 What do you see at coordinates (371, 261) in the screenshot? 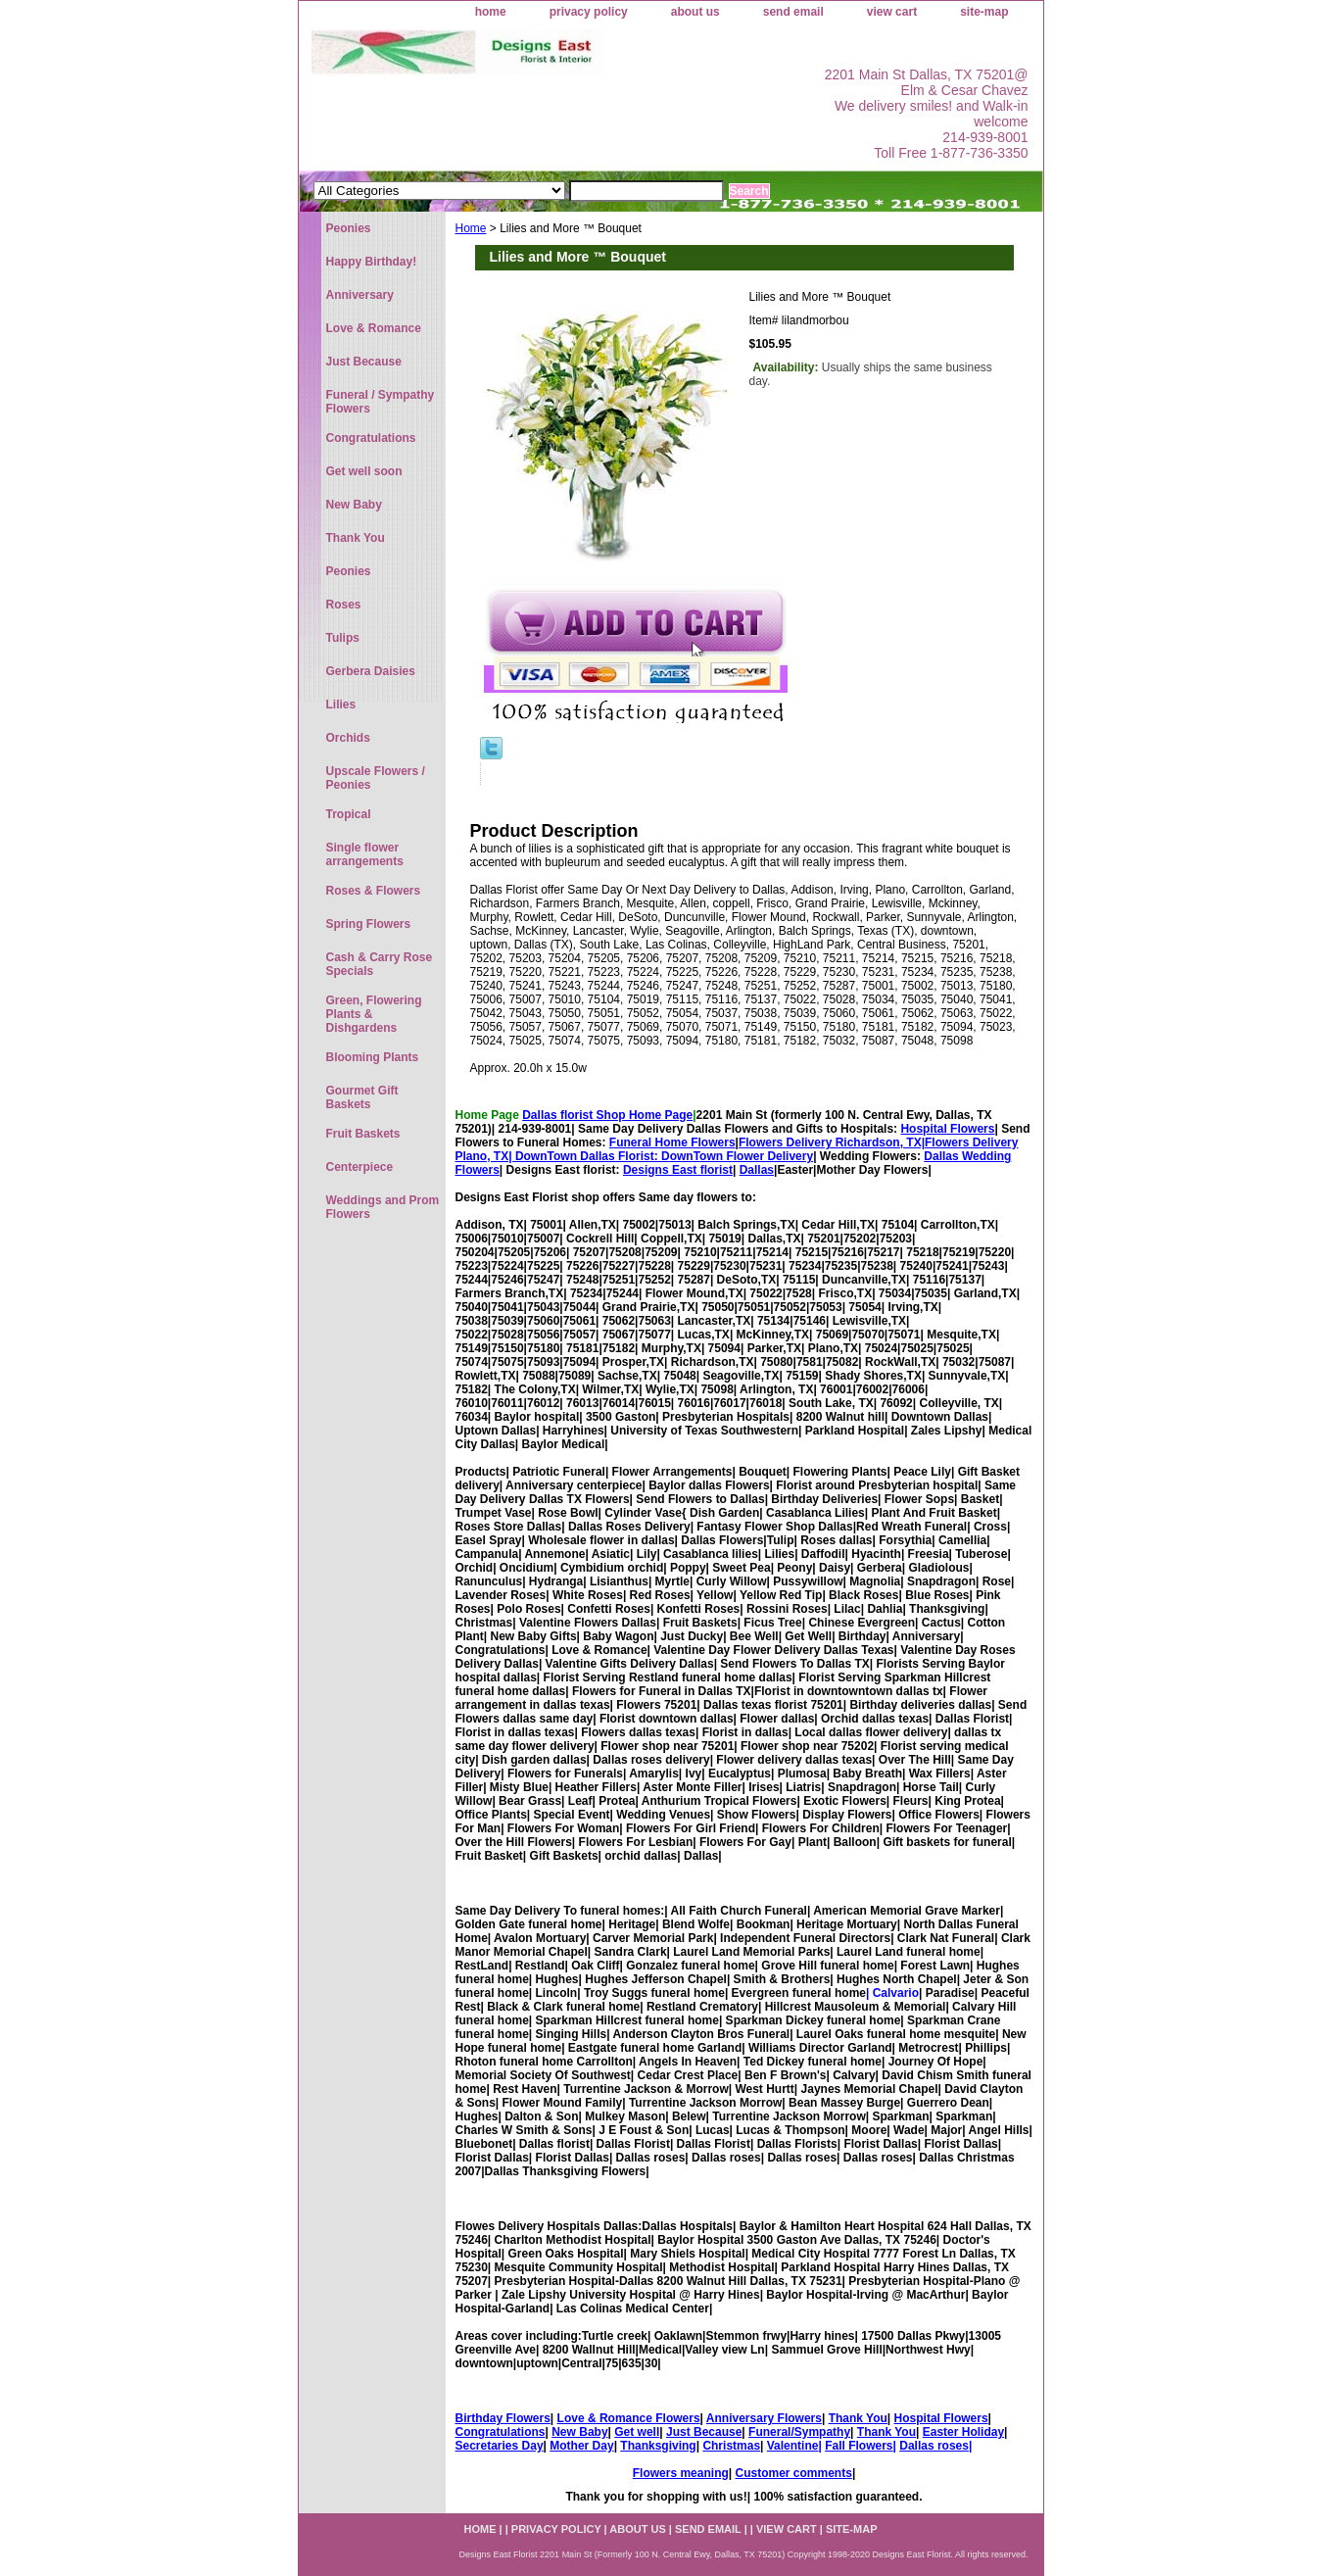
I see `Happy Birthday!` at bounding box center [371, 261].